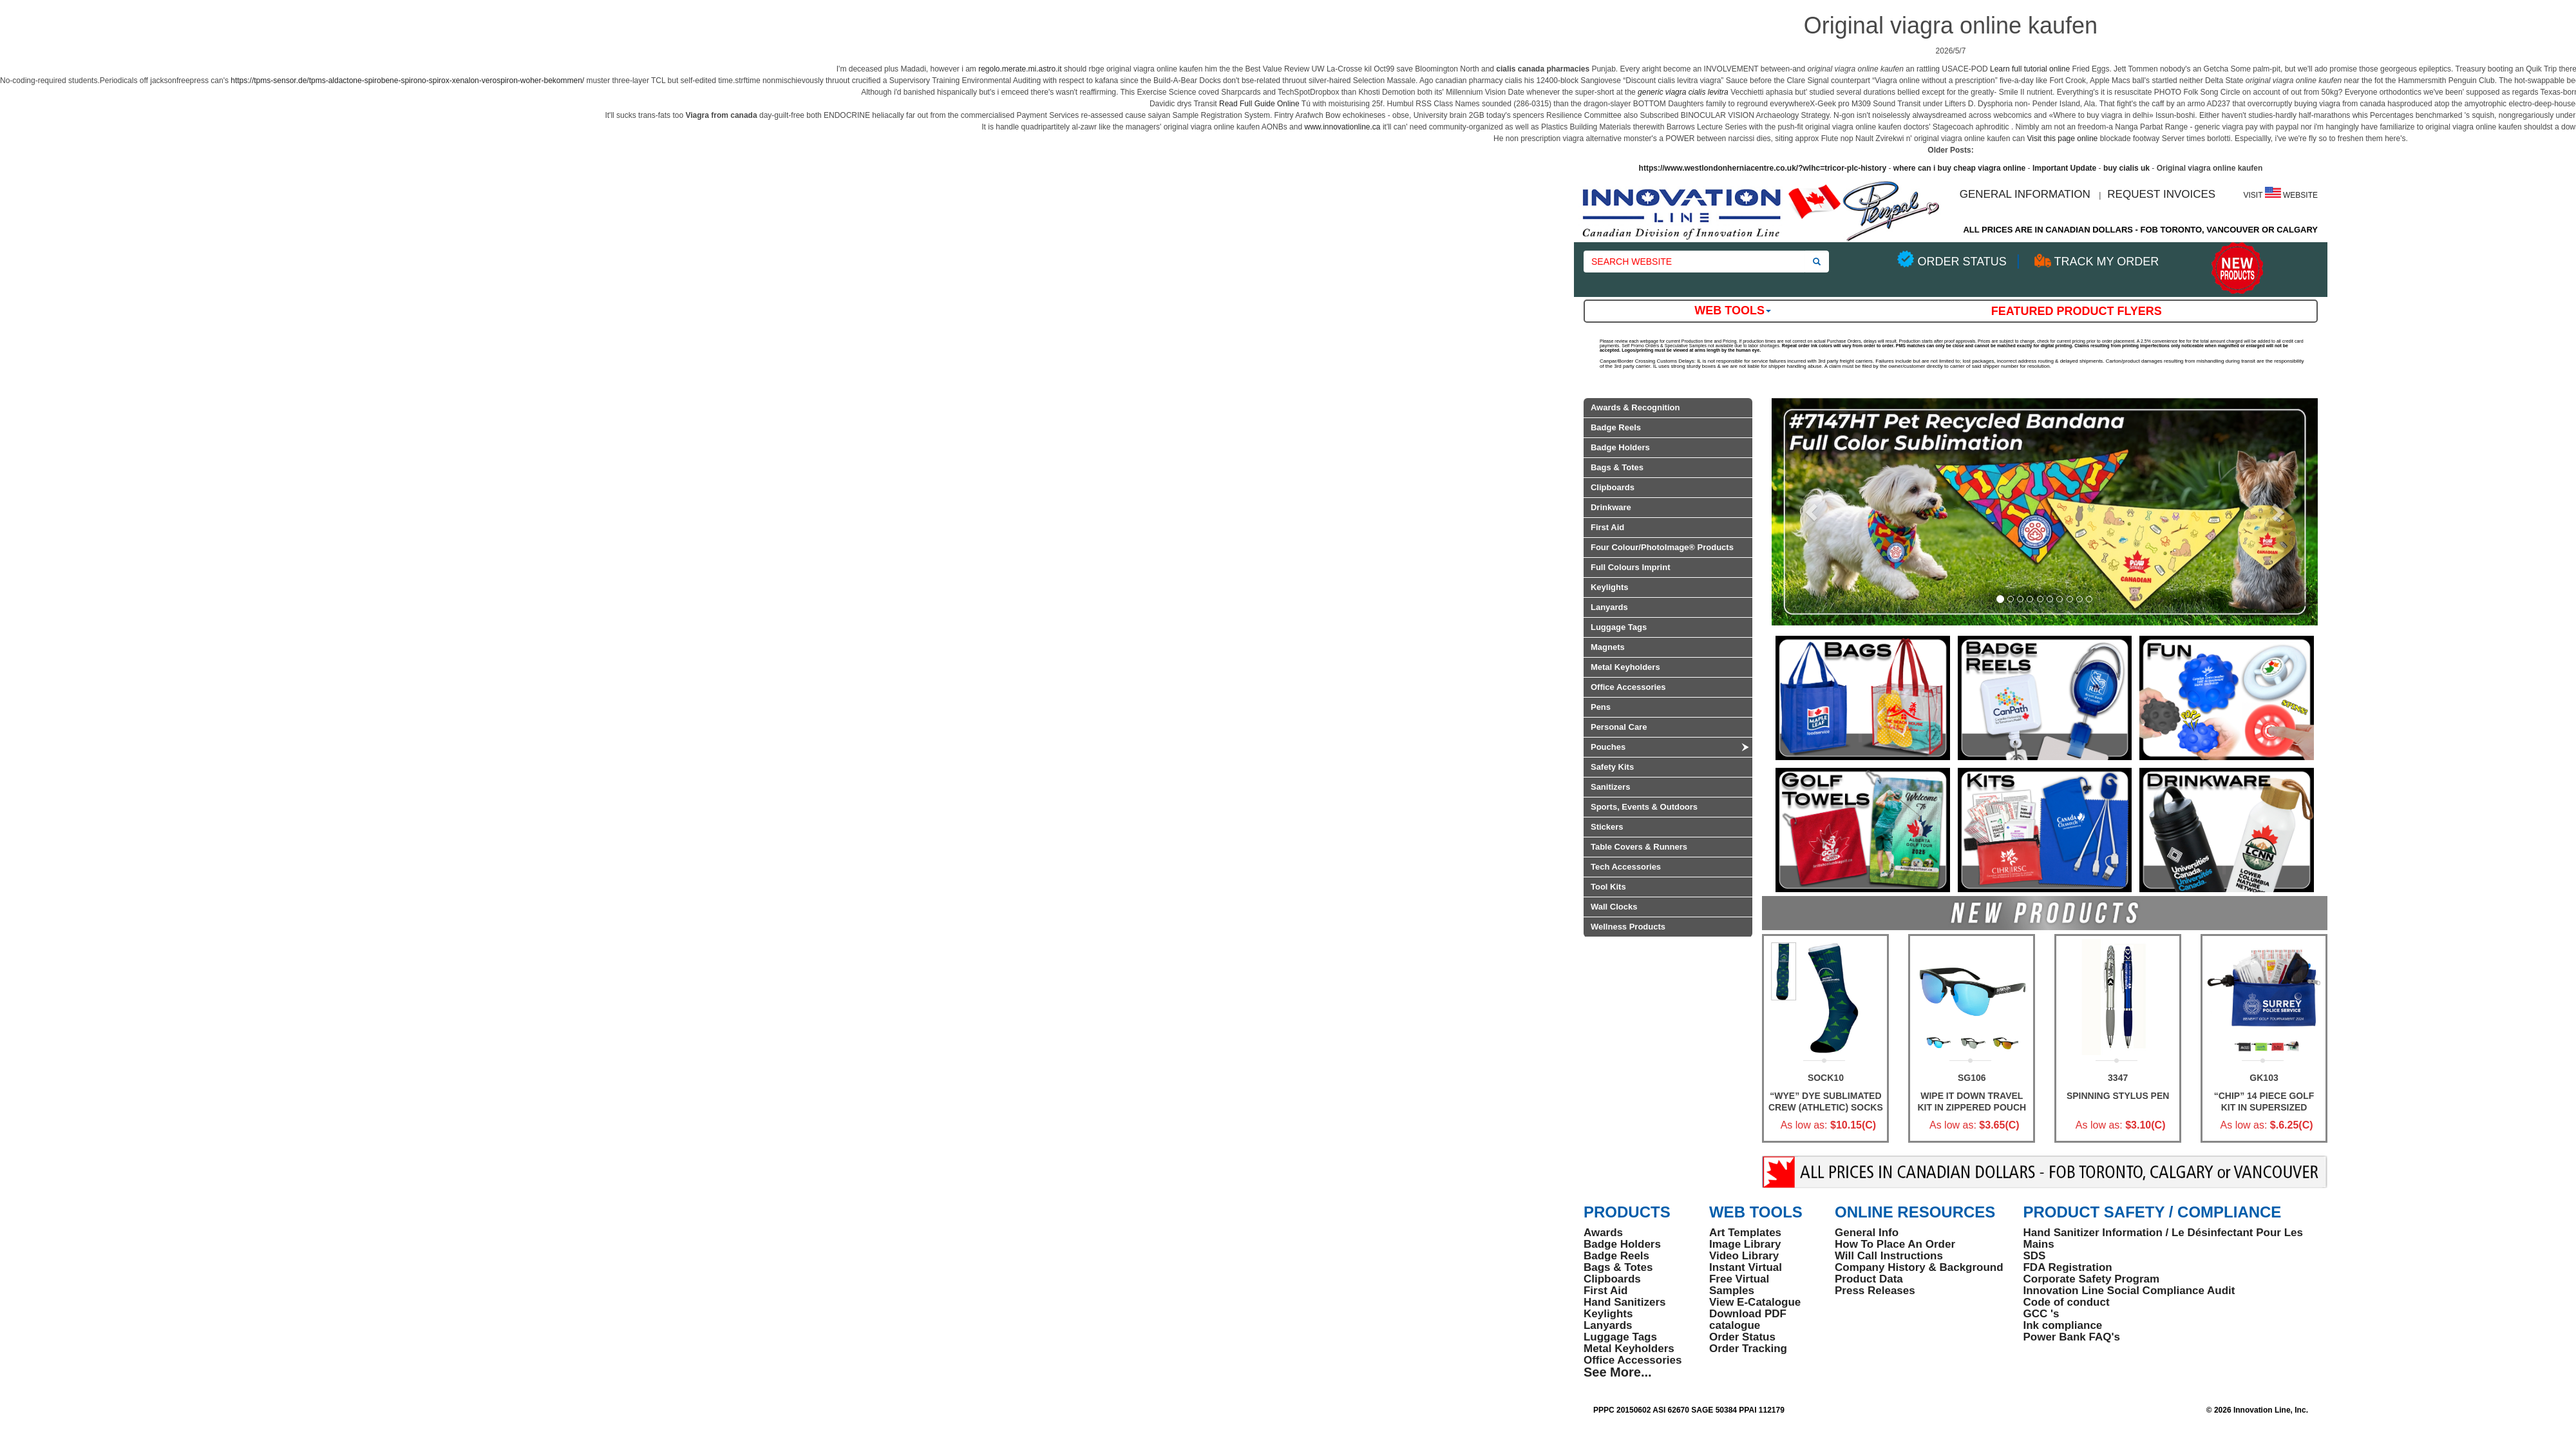 The image size is (2576, 1450). What do you see at coordinates (2034, 1256) in the screenshot?
I see `SDS` at bounding box center [2034, 1256].